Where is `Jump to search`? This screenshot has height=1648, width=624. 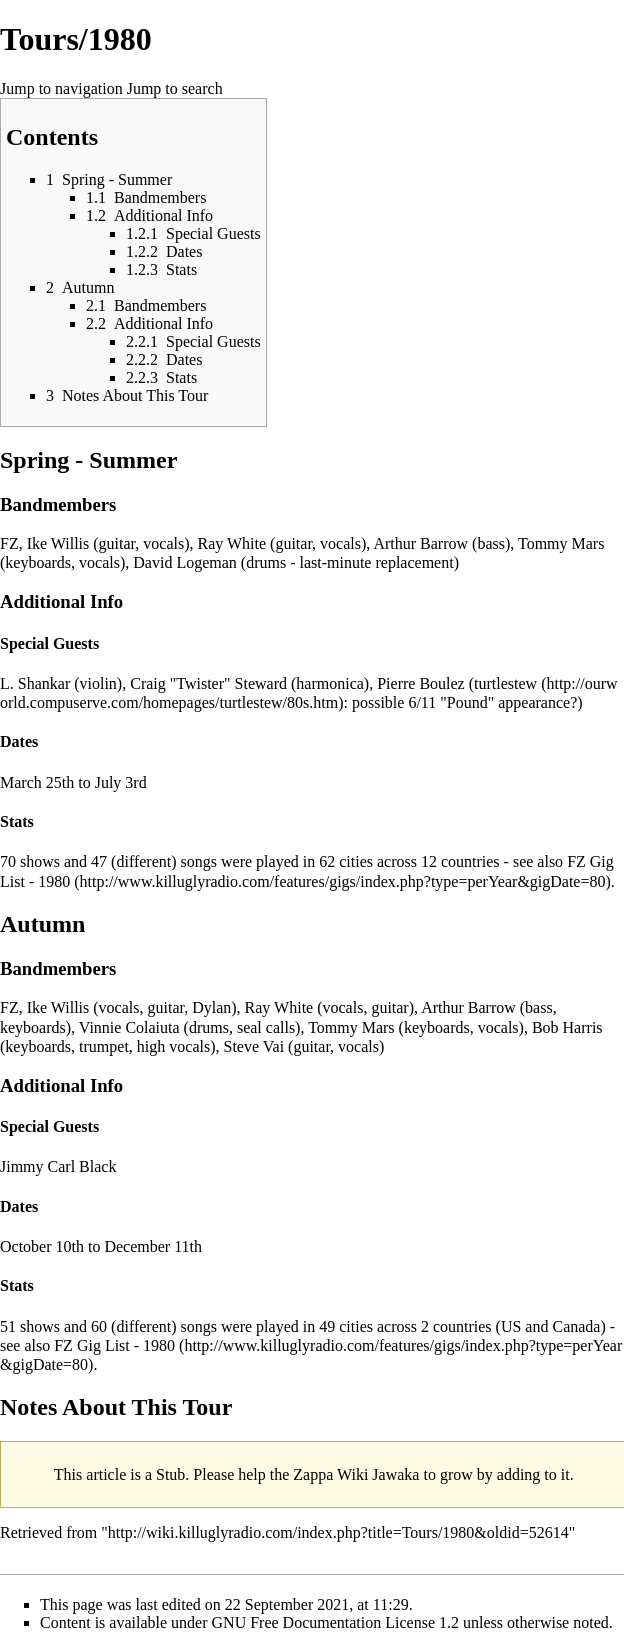 Jump to search is located at coordinates (175, 88).